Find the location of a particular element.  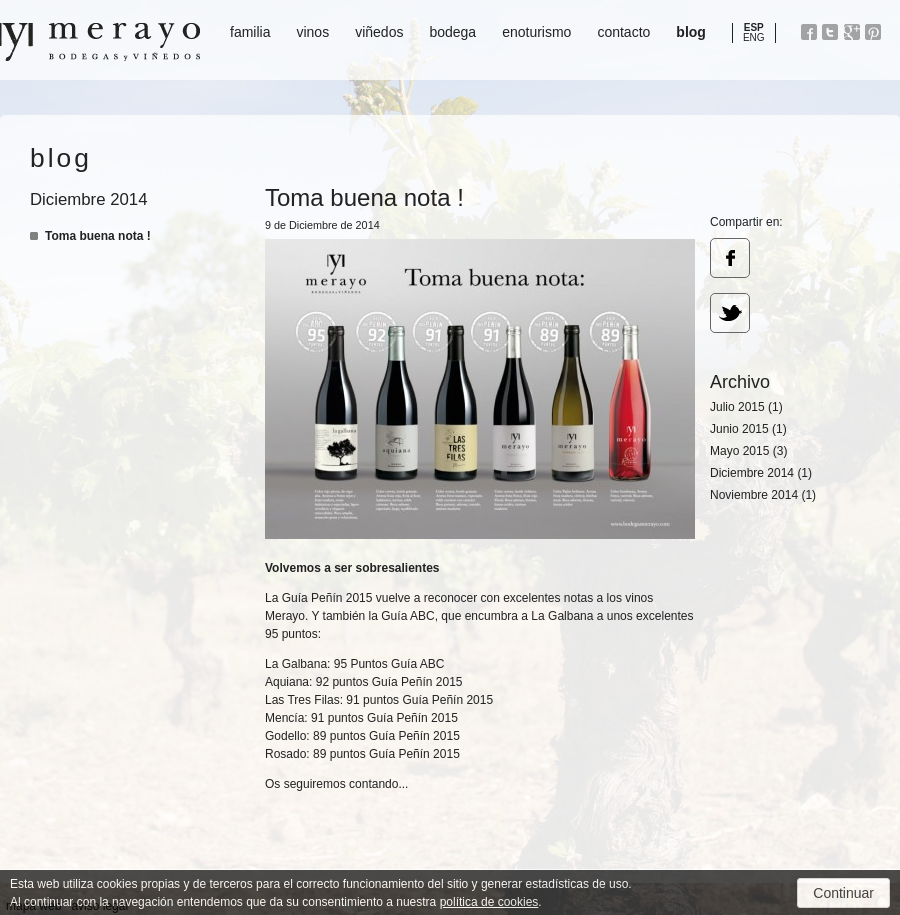

blog is located at coordinates (691, 32).